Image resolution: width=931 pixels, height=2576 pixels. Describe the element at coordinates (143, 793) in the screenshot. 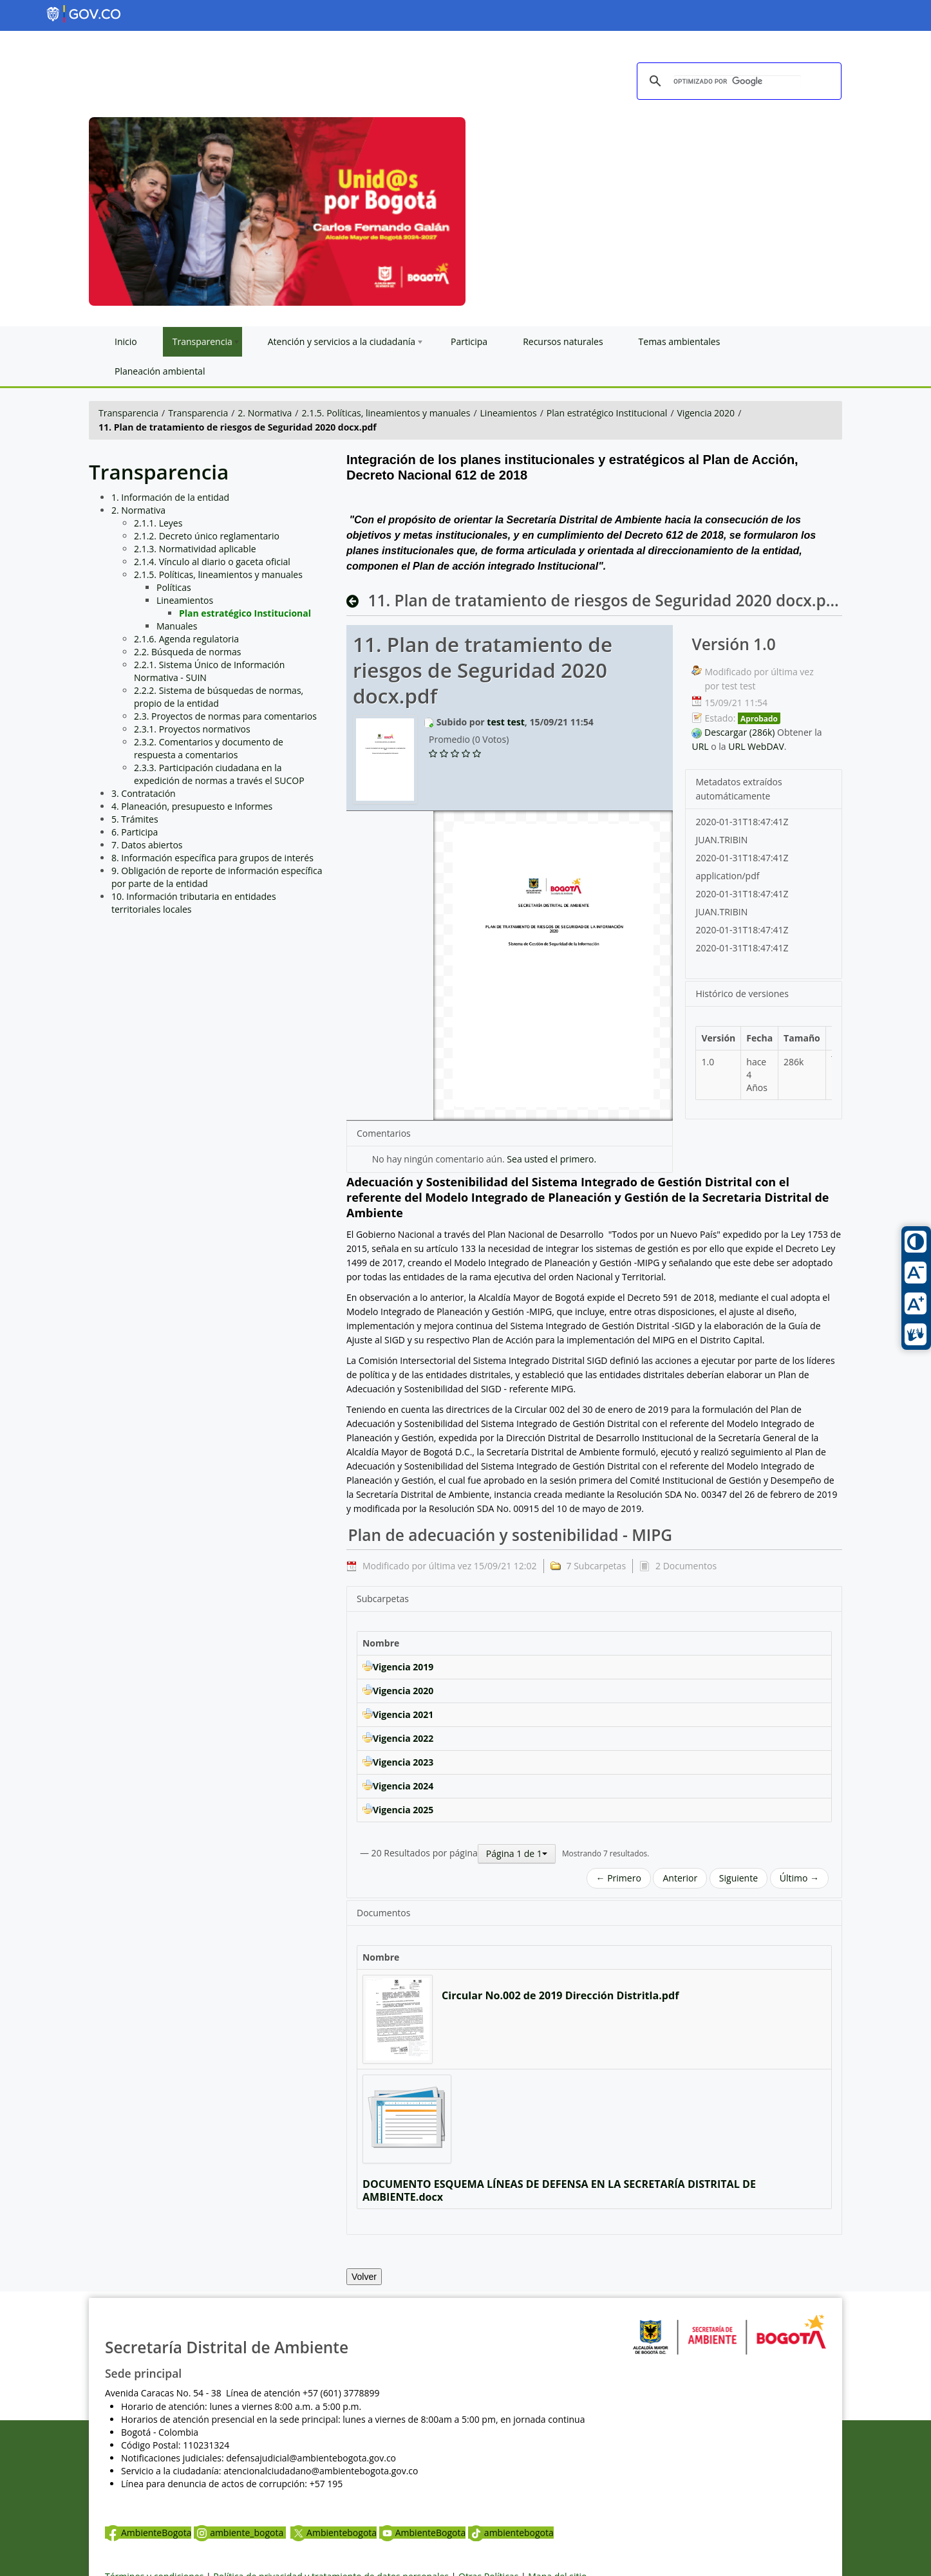

I see `3. Contratación` at that location.